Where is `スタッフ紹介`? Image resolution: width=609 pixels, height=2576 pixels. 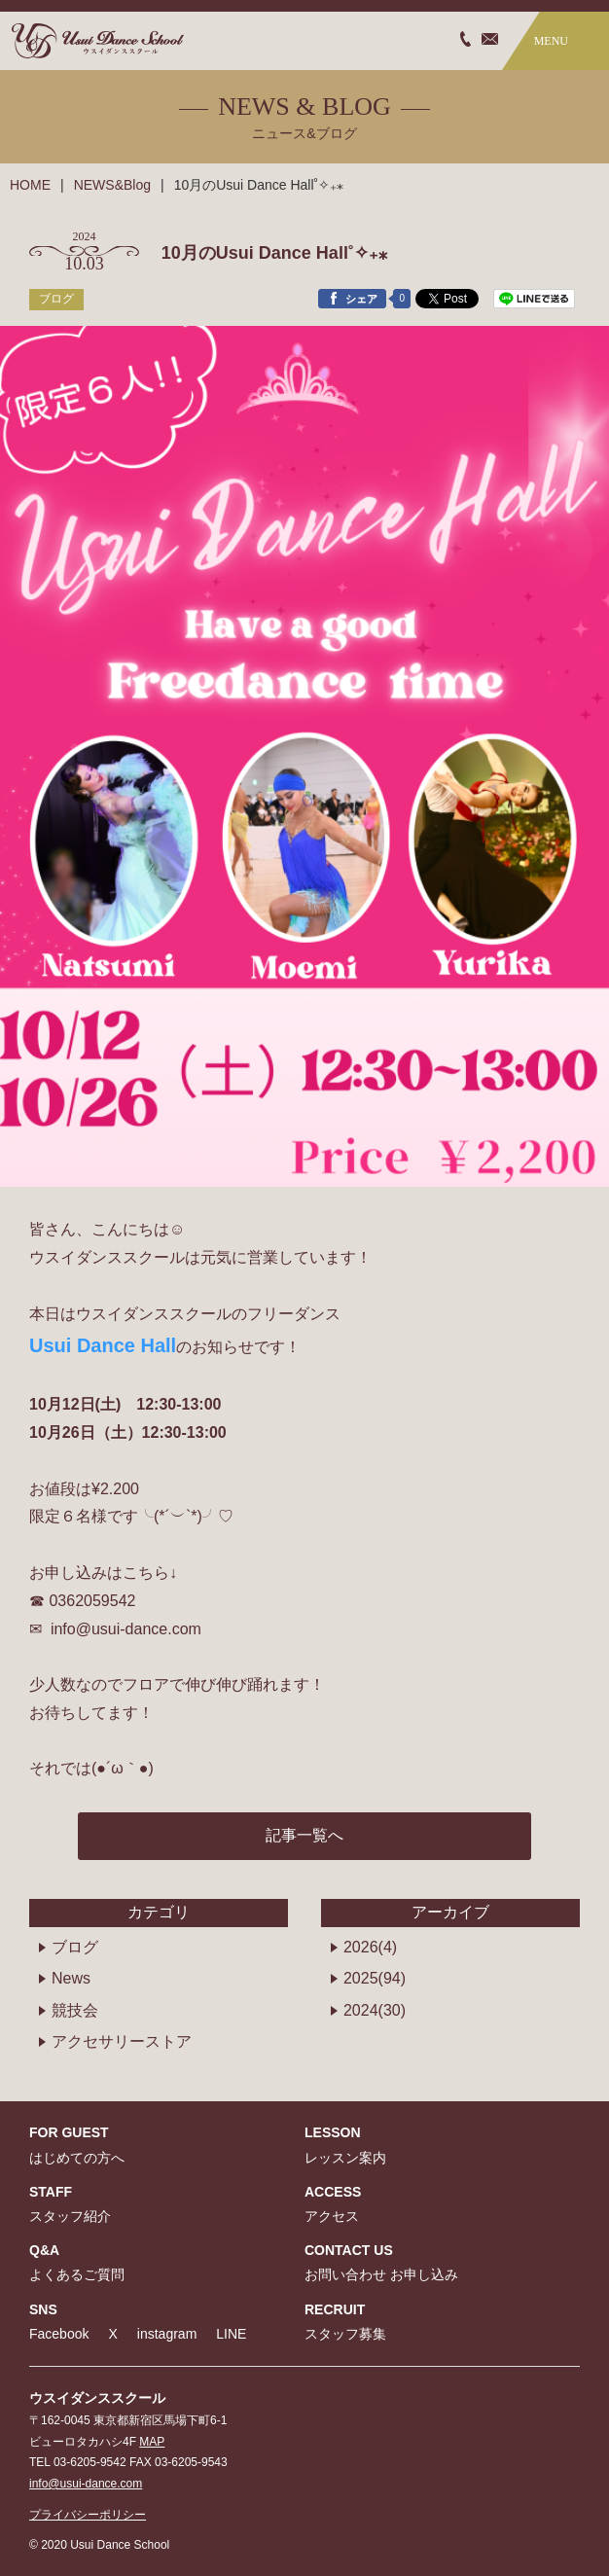 スタッフ紹介 is located at coordinates (70, 2216).